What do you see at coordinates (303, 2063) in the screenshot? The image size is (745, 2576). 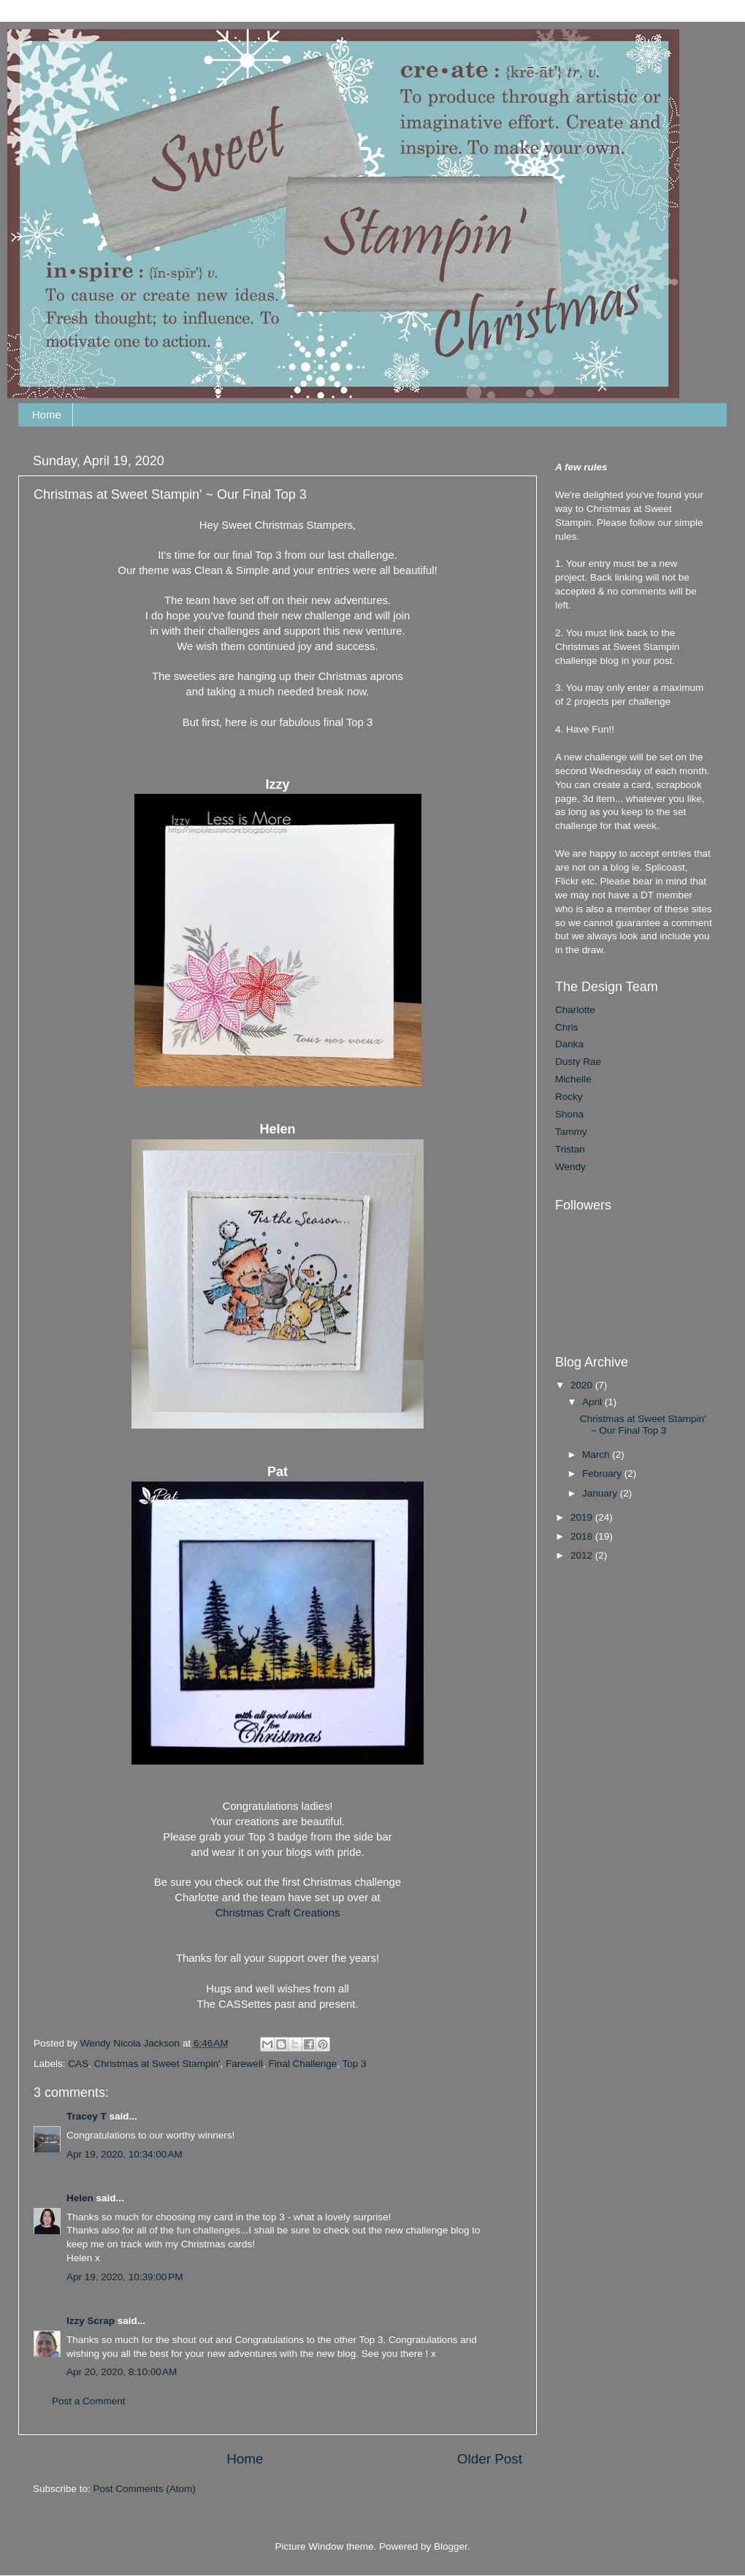 I see `Final Challenge` at bounding box center [303, 2063].